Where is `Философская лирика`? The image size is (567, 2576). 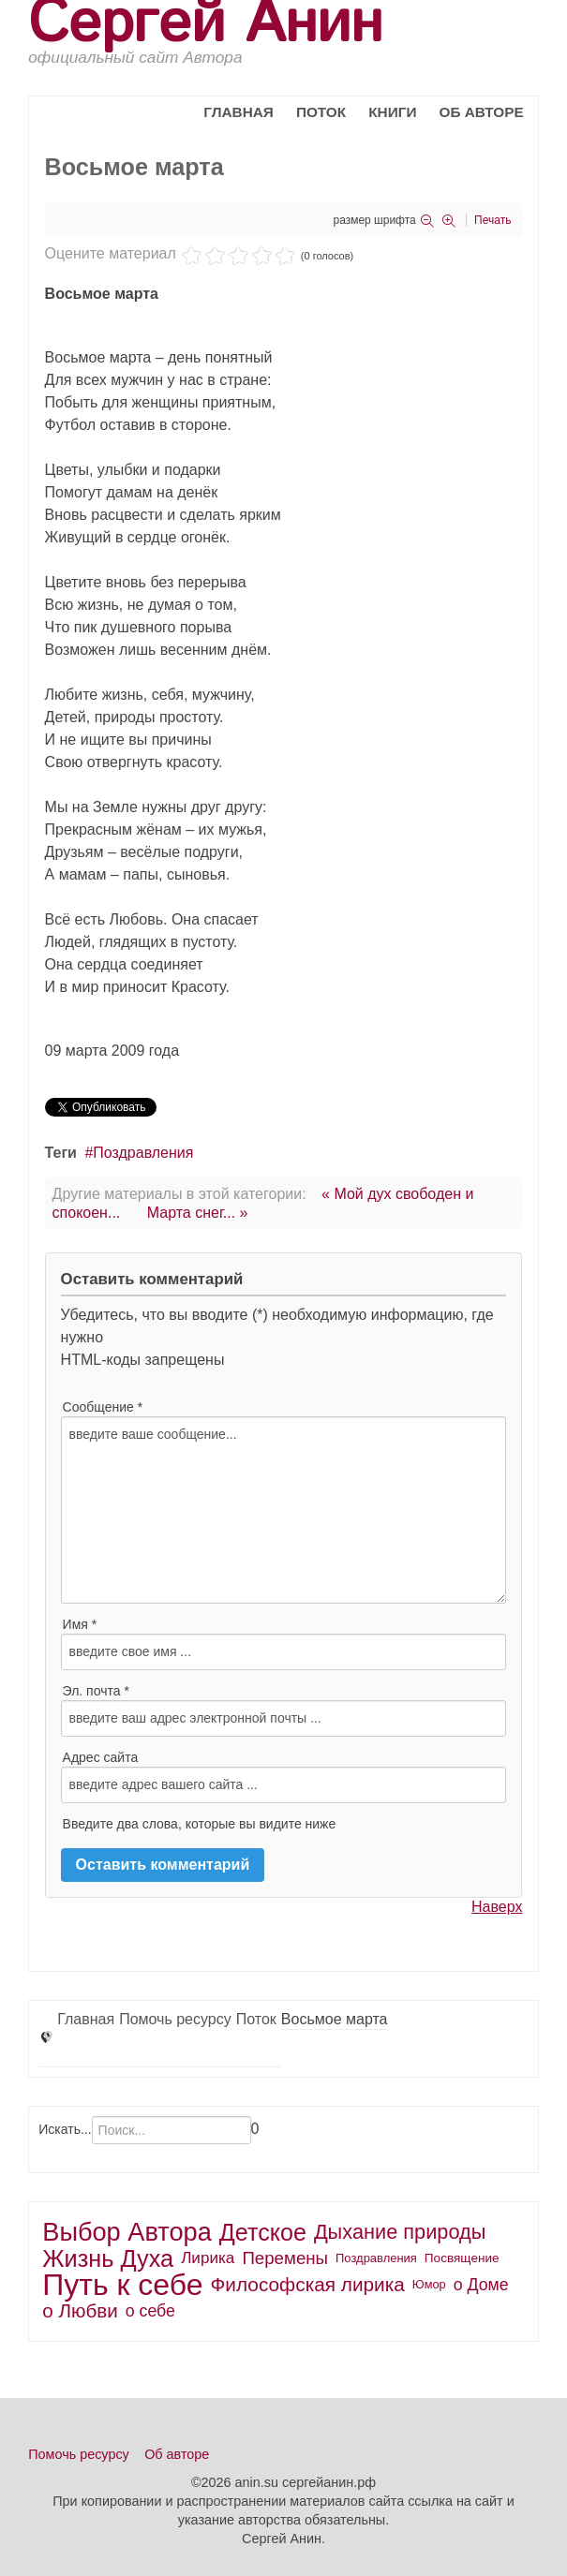
Философская лирика is located at coordinates (308, 2284).